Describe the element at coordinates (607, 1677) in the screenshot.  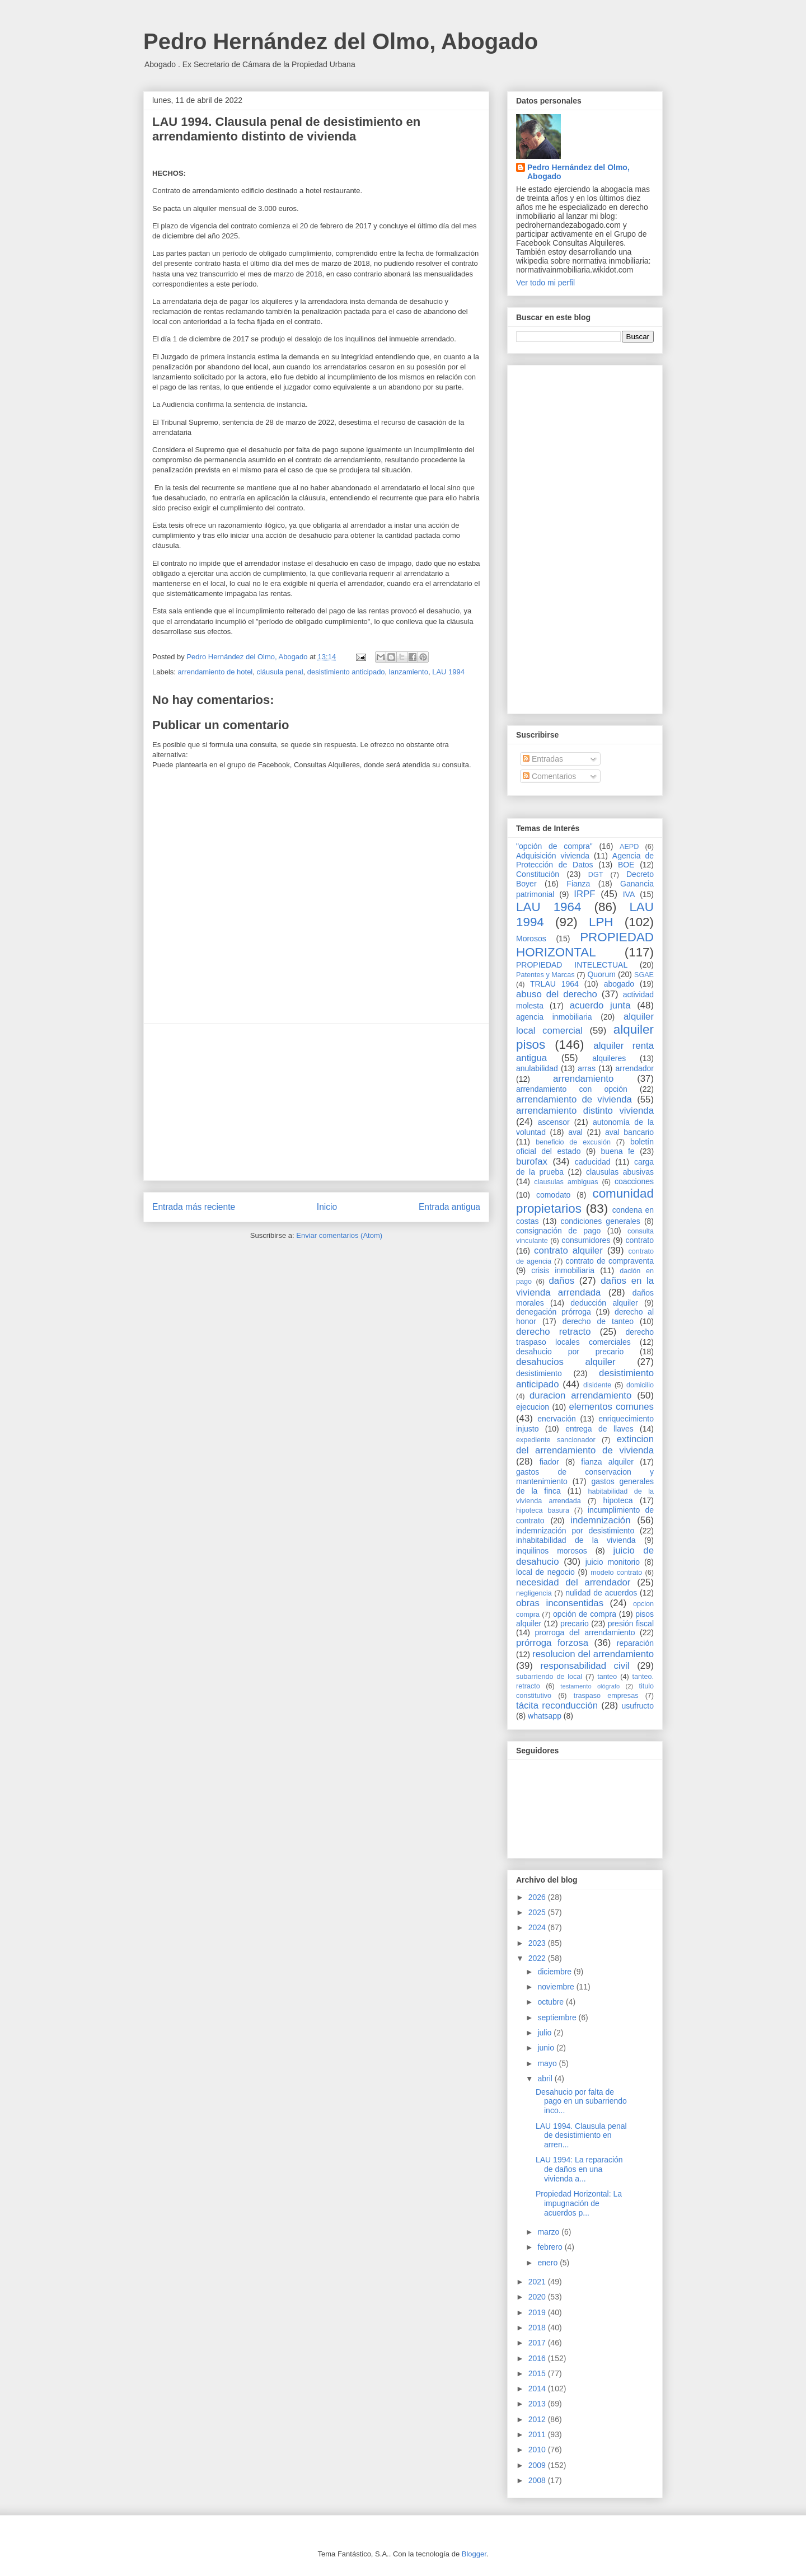
I see `tanteo` at that location.